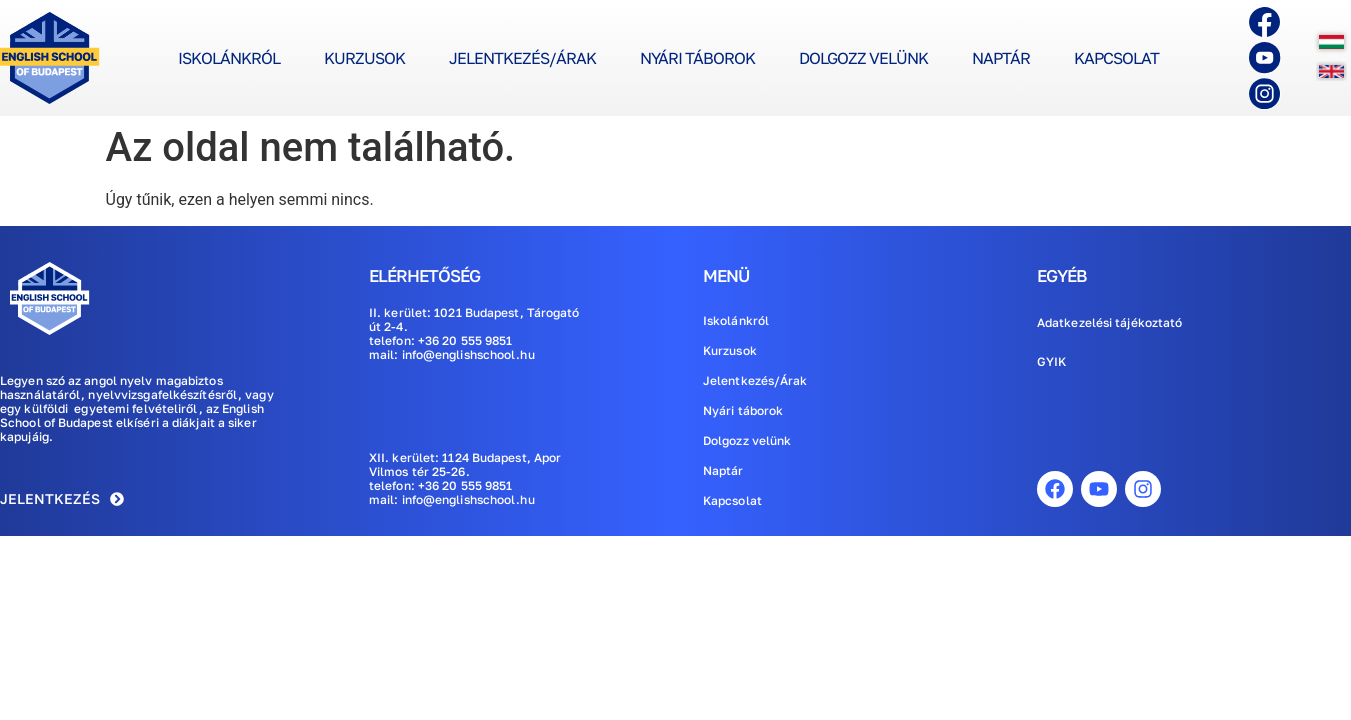 This screenshot has width=1351, height=720. I want to click on GYIK, so click(1051, 361).